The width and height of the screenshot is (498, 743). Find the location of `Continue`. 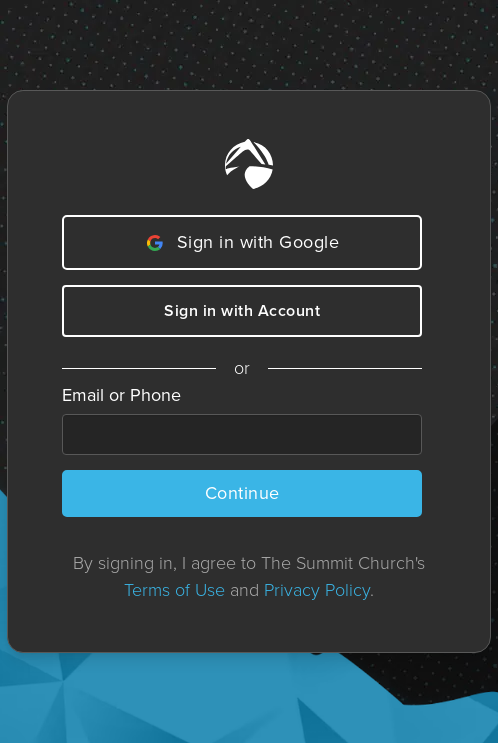

Continue is located at coordinates (242, 493).